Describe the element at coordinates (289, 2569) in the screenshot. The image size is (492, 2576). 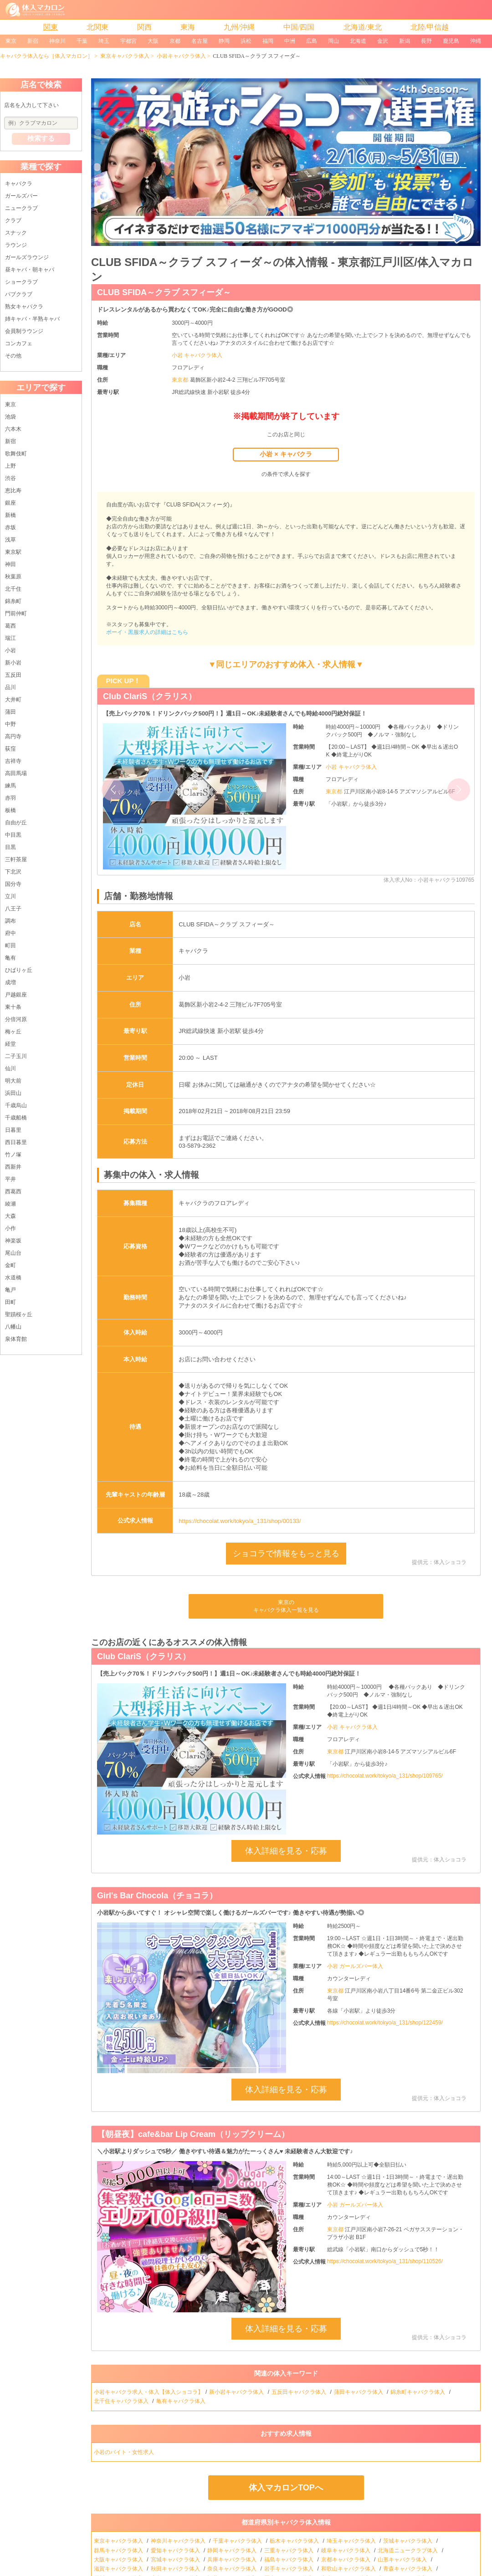
I see `岩手キャバクラ体入` at that location.